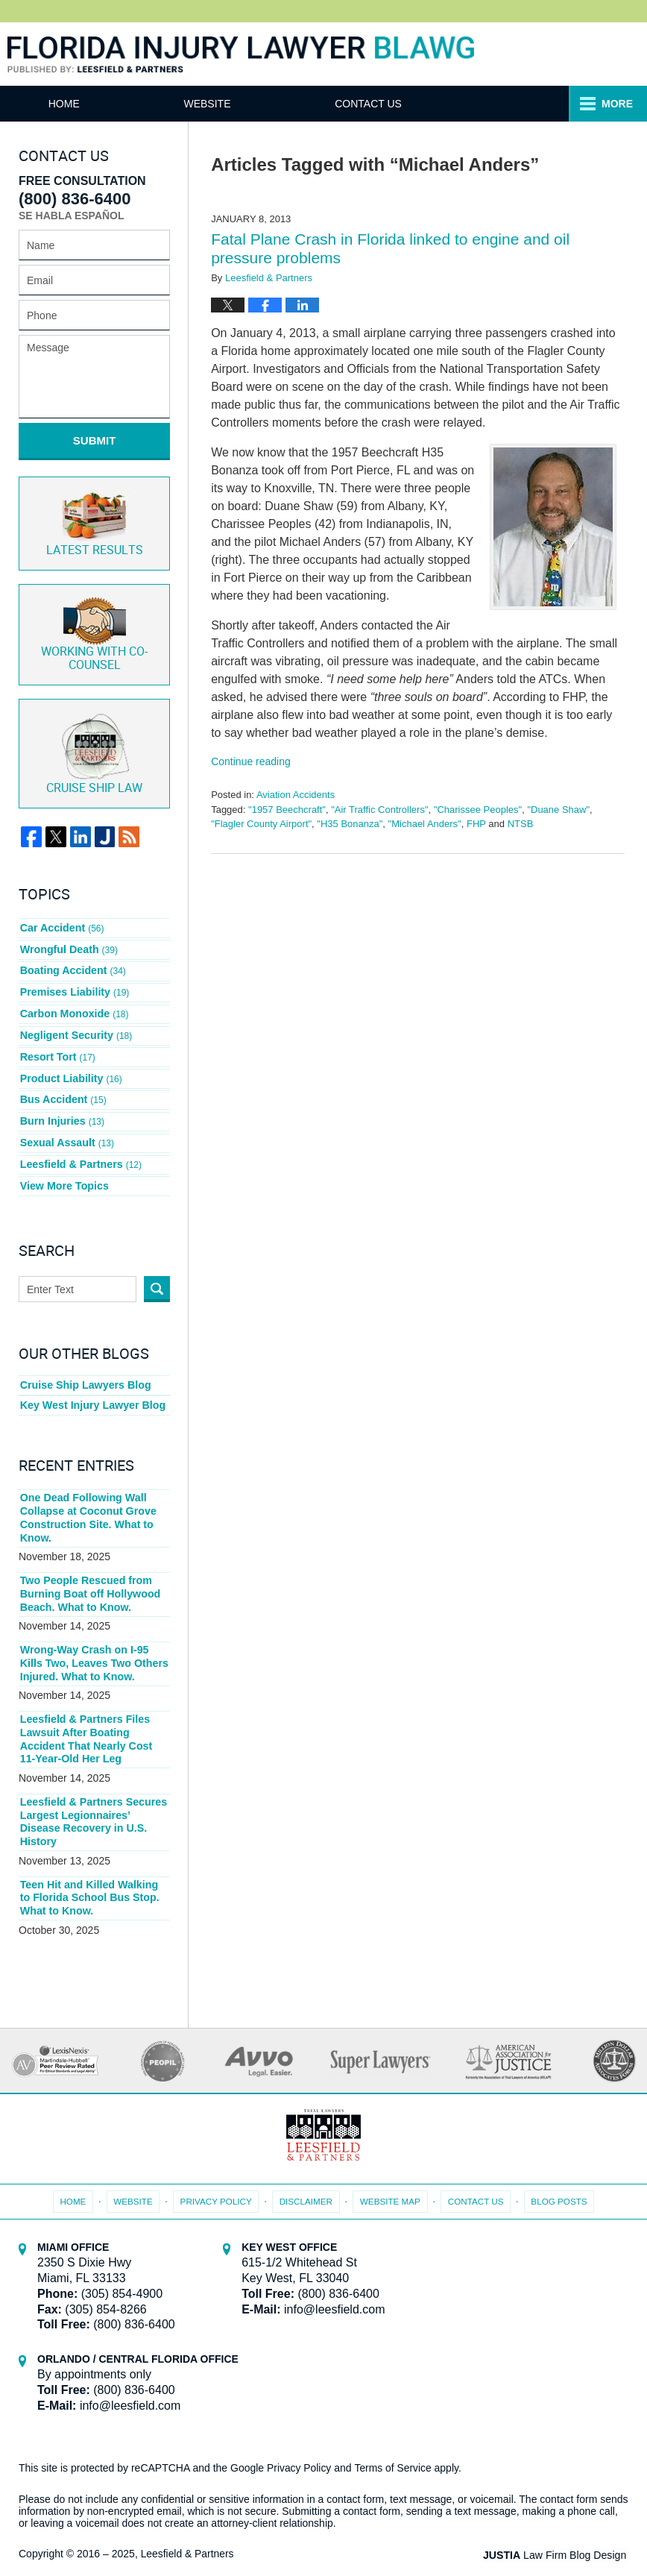 This screenshot has width=647, height=2576. What do you see at coordinates (73, 983) in the screenshot?
I see `Premises Liability` at bounding box center [73, 983].